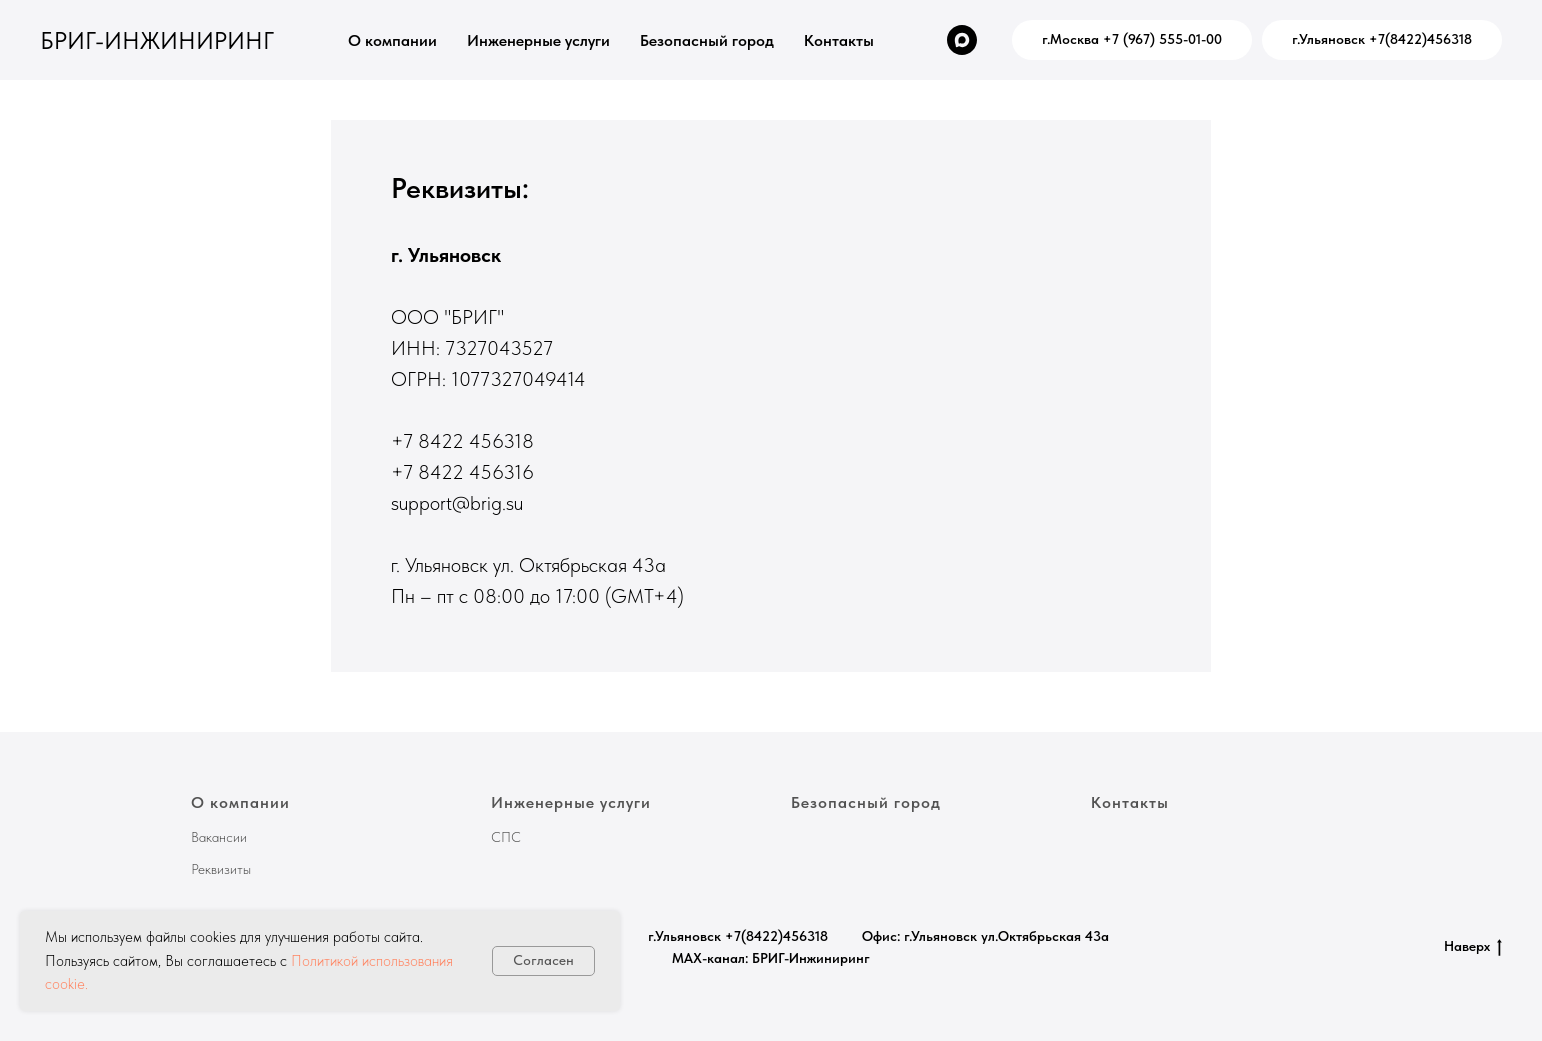  I want to click on Инженерные услуги, so click(538, 40).